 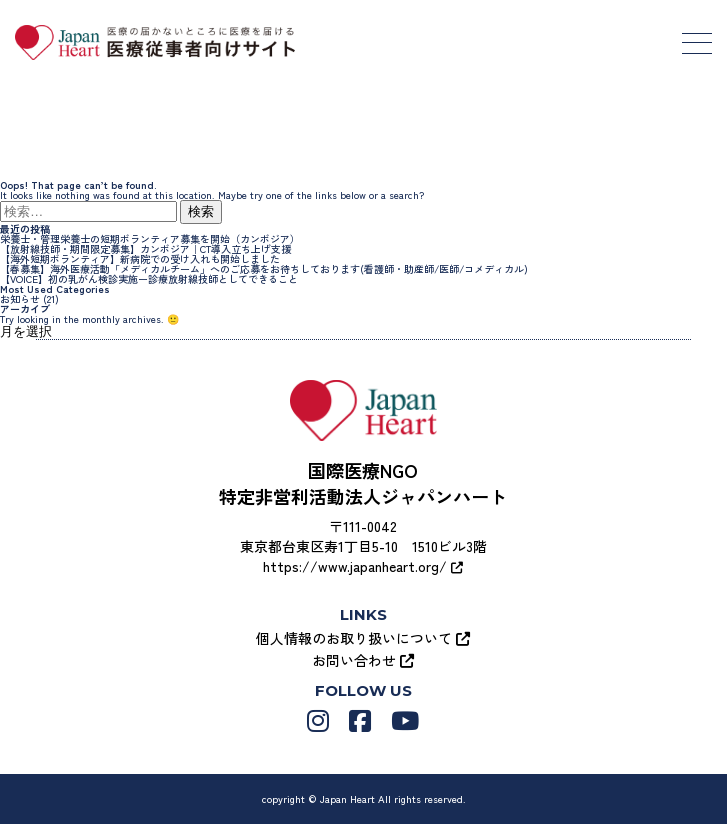 What do you see at coordinates (145, 248) in the screenshot?
I see `【放射線技師・期間限定募集】カンボジア｜CT導入立ち上げ支援` at bounding box center [145, 248].